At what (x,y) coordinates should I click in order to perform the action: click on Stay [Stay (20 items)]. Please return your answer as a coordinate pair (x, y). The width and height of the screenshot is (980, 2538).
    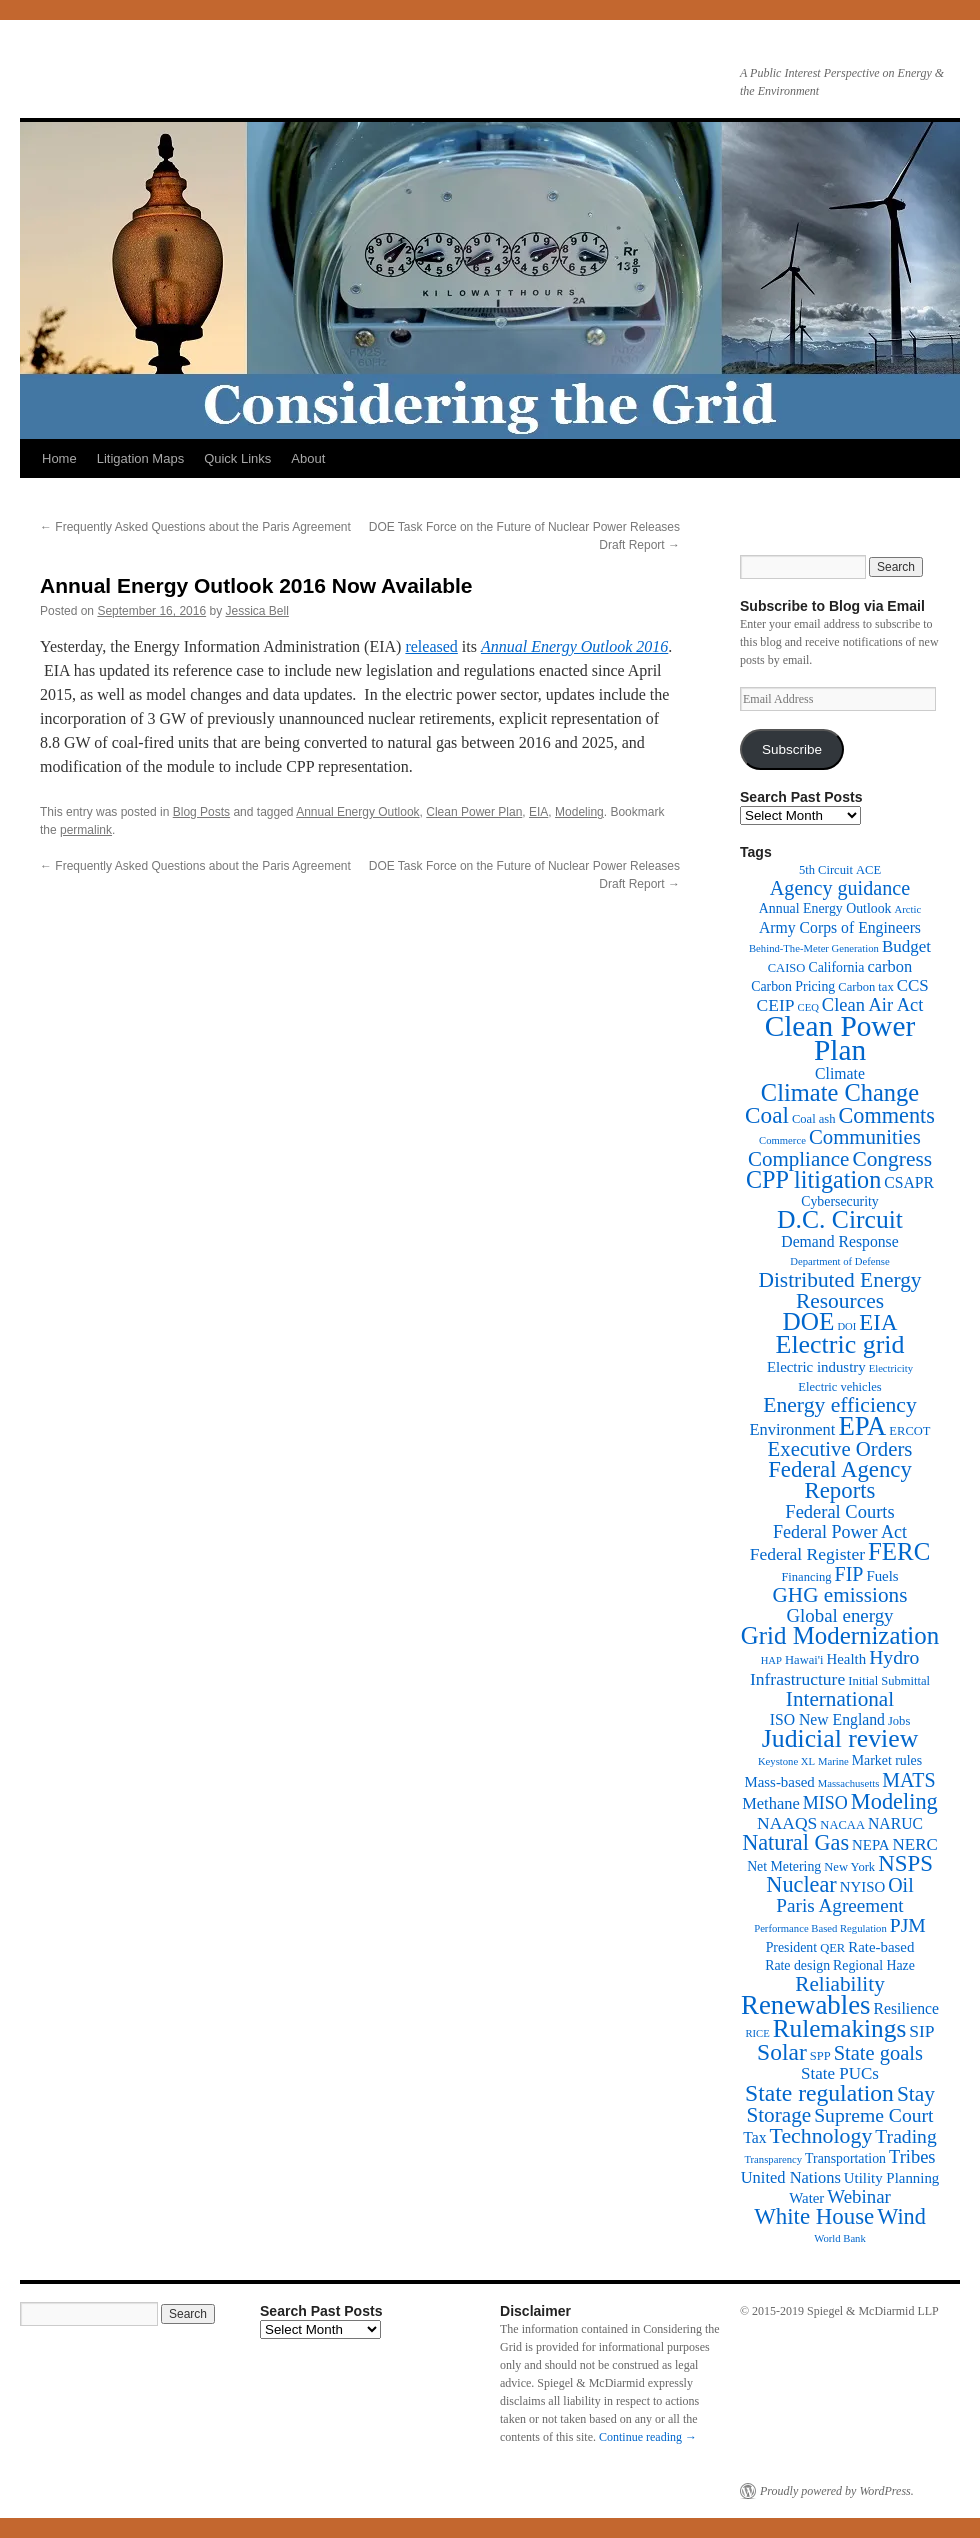
    Looking at the image, I should click on (916, 2094).